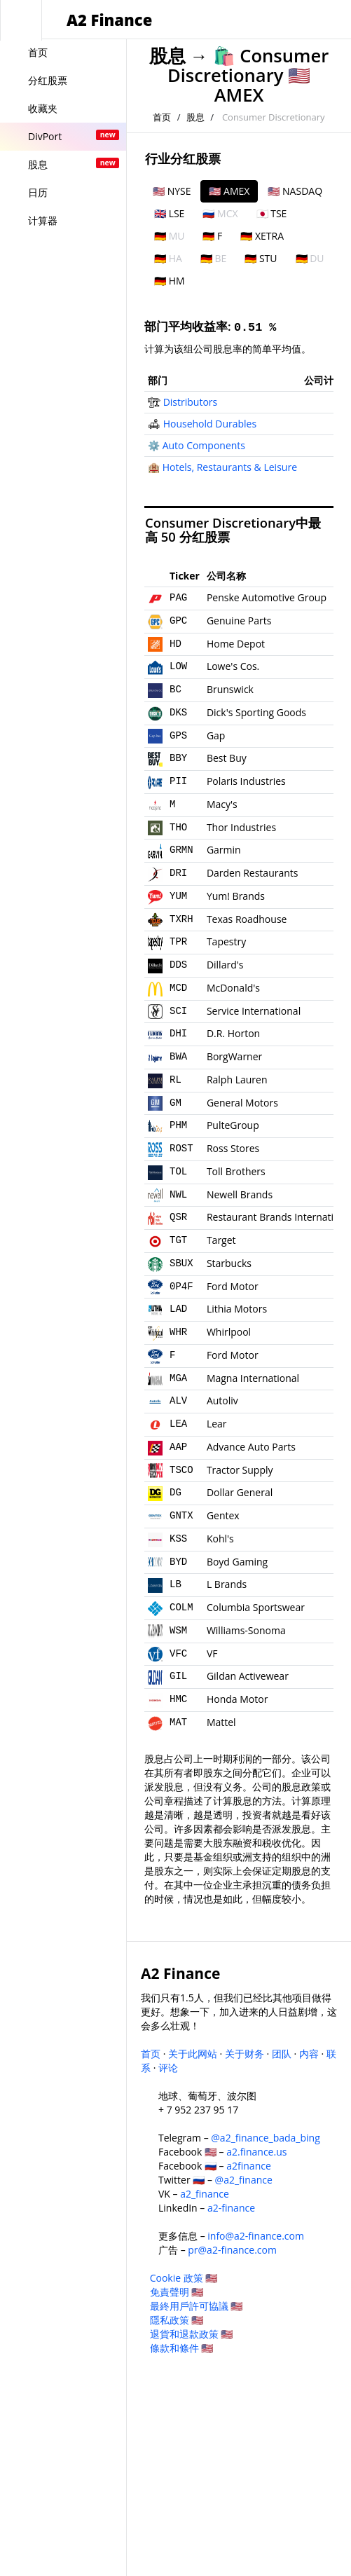 Image resolution: width=351 pixels, height=2576 pixels. I want to click on TXRH, so click(181, 919).